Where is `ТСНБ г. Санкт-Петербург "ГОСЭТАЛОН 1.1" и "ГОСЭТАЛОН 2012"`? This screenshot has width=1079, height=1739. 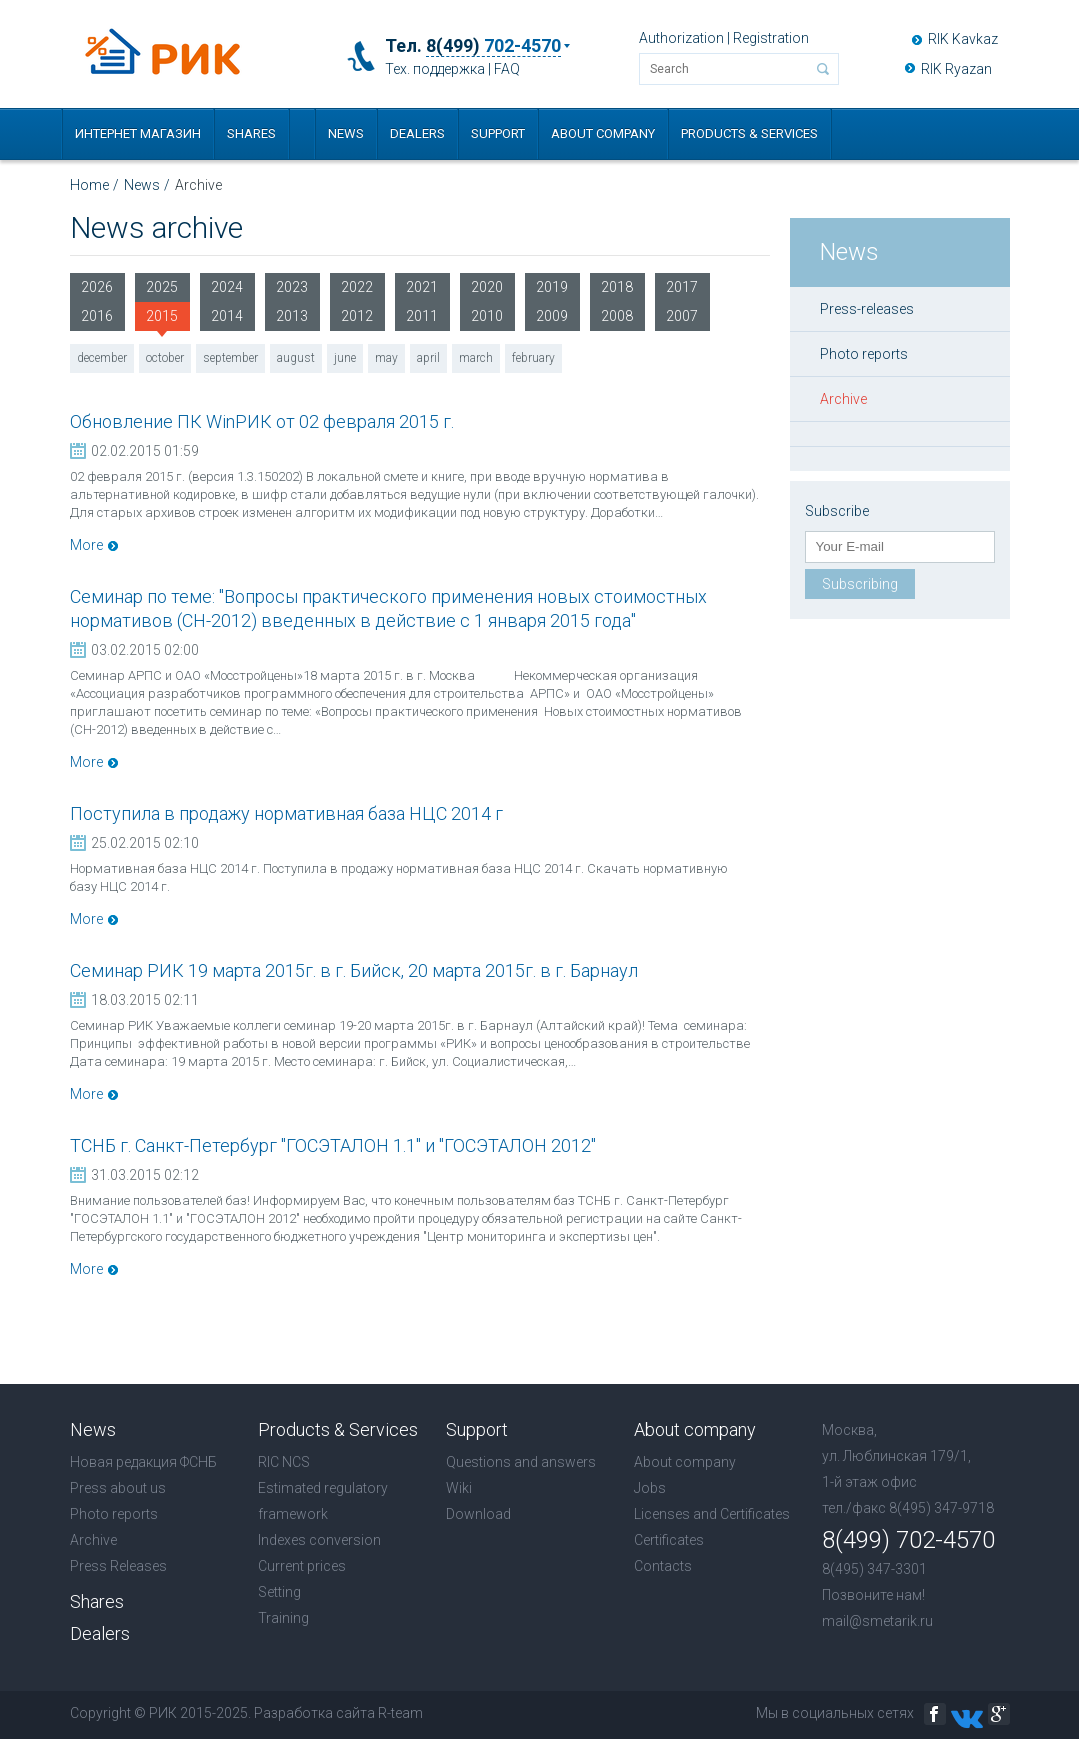 ТСНБ г. Санкт-Петербург "ГОСЭТАЛОН 1.1" и "ГОСЭТАЛОН 2012" is located at coordinates (333, 1145).